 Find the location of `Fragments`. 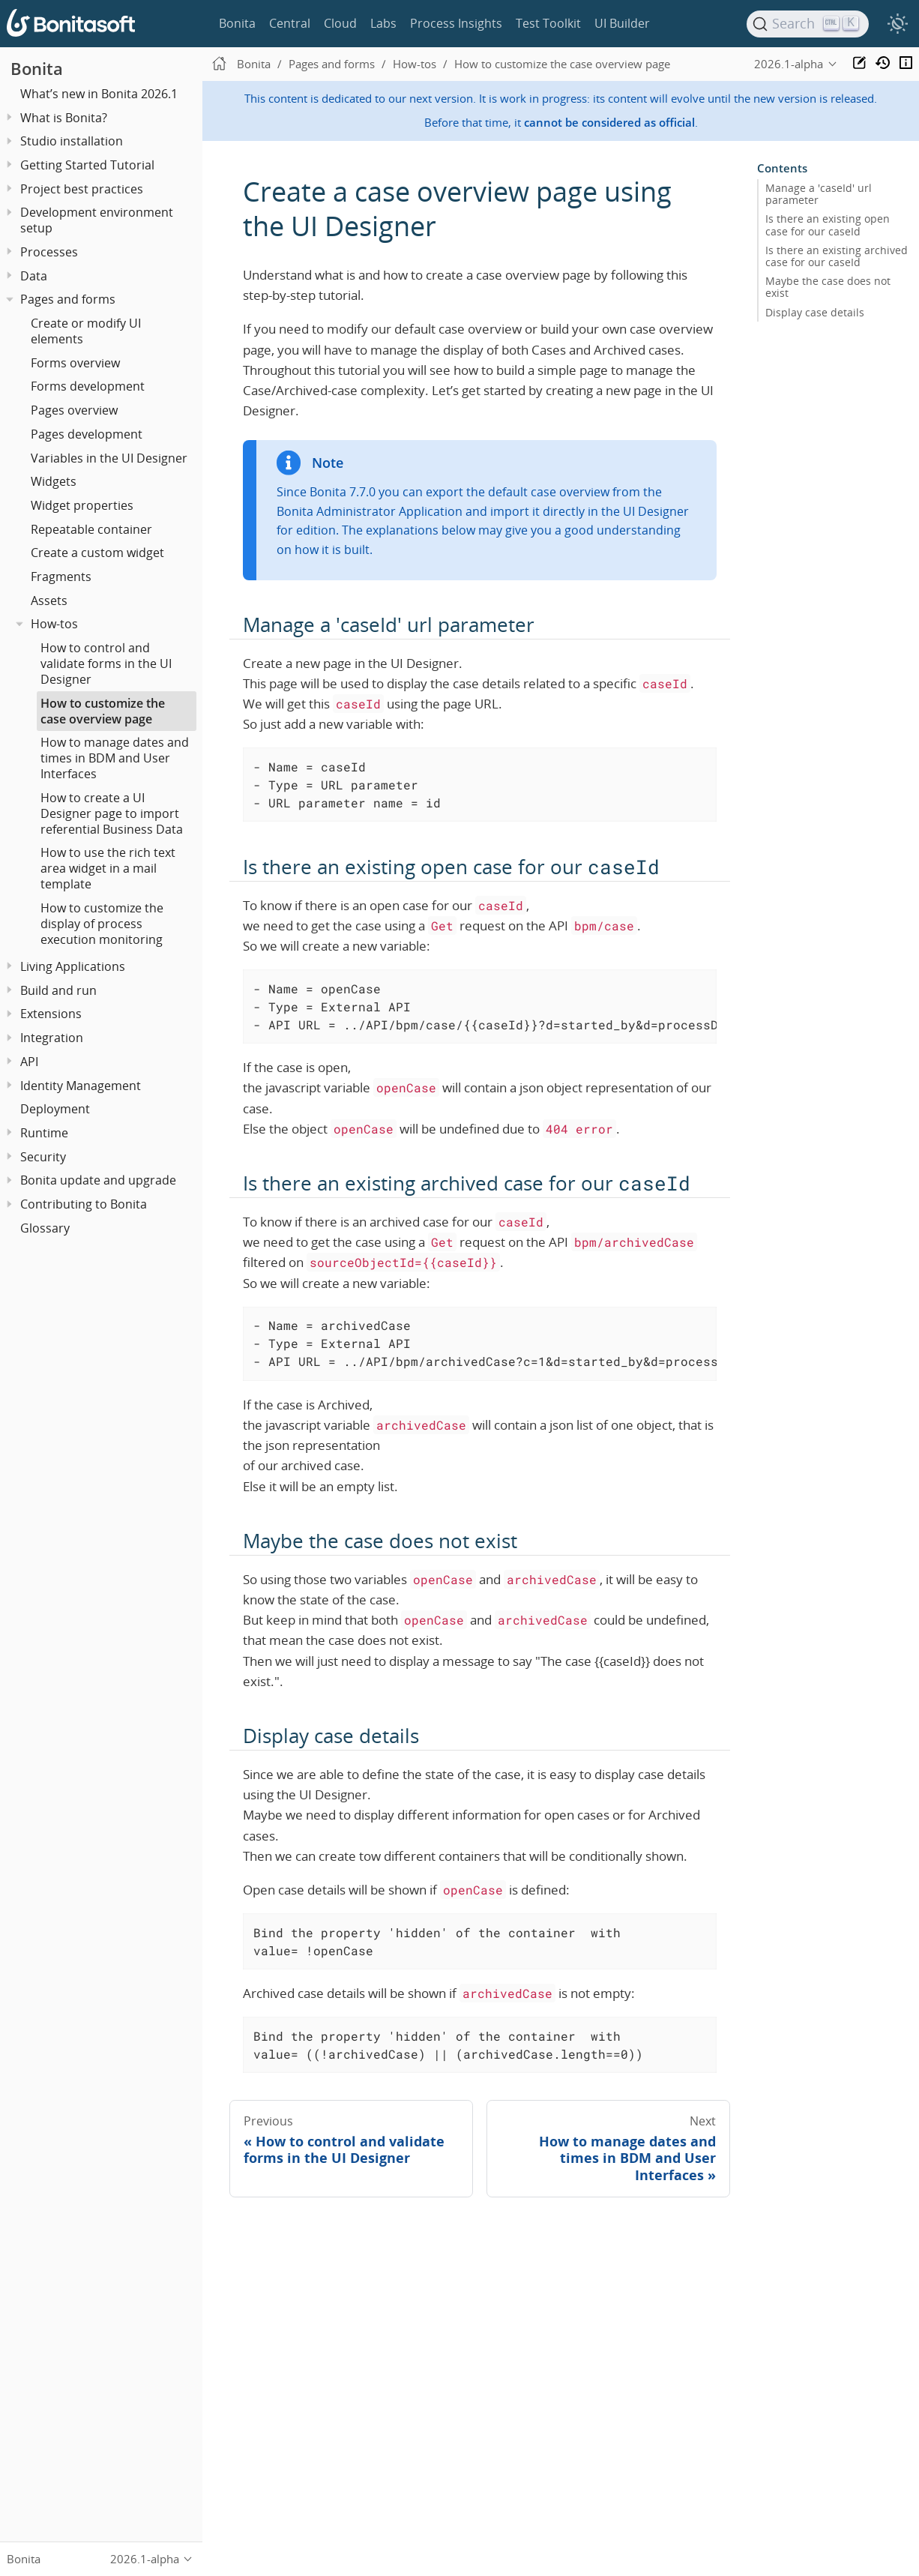

Fragments is located at coordinates (61, 576).